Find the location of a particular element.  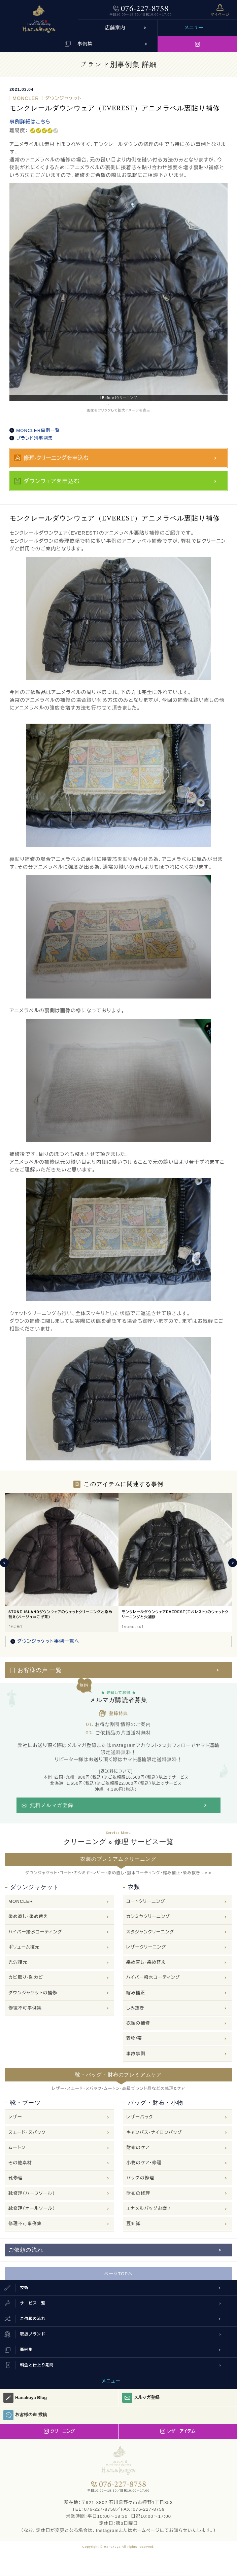

4 [button] is located at coordinates (128, 404).